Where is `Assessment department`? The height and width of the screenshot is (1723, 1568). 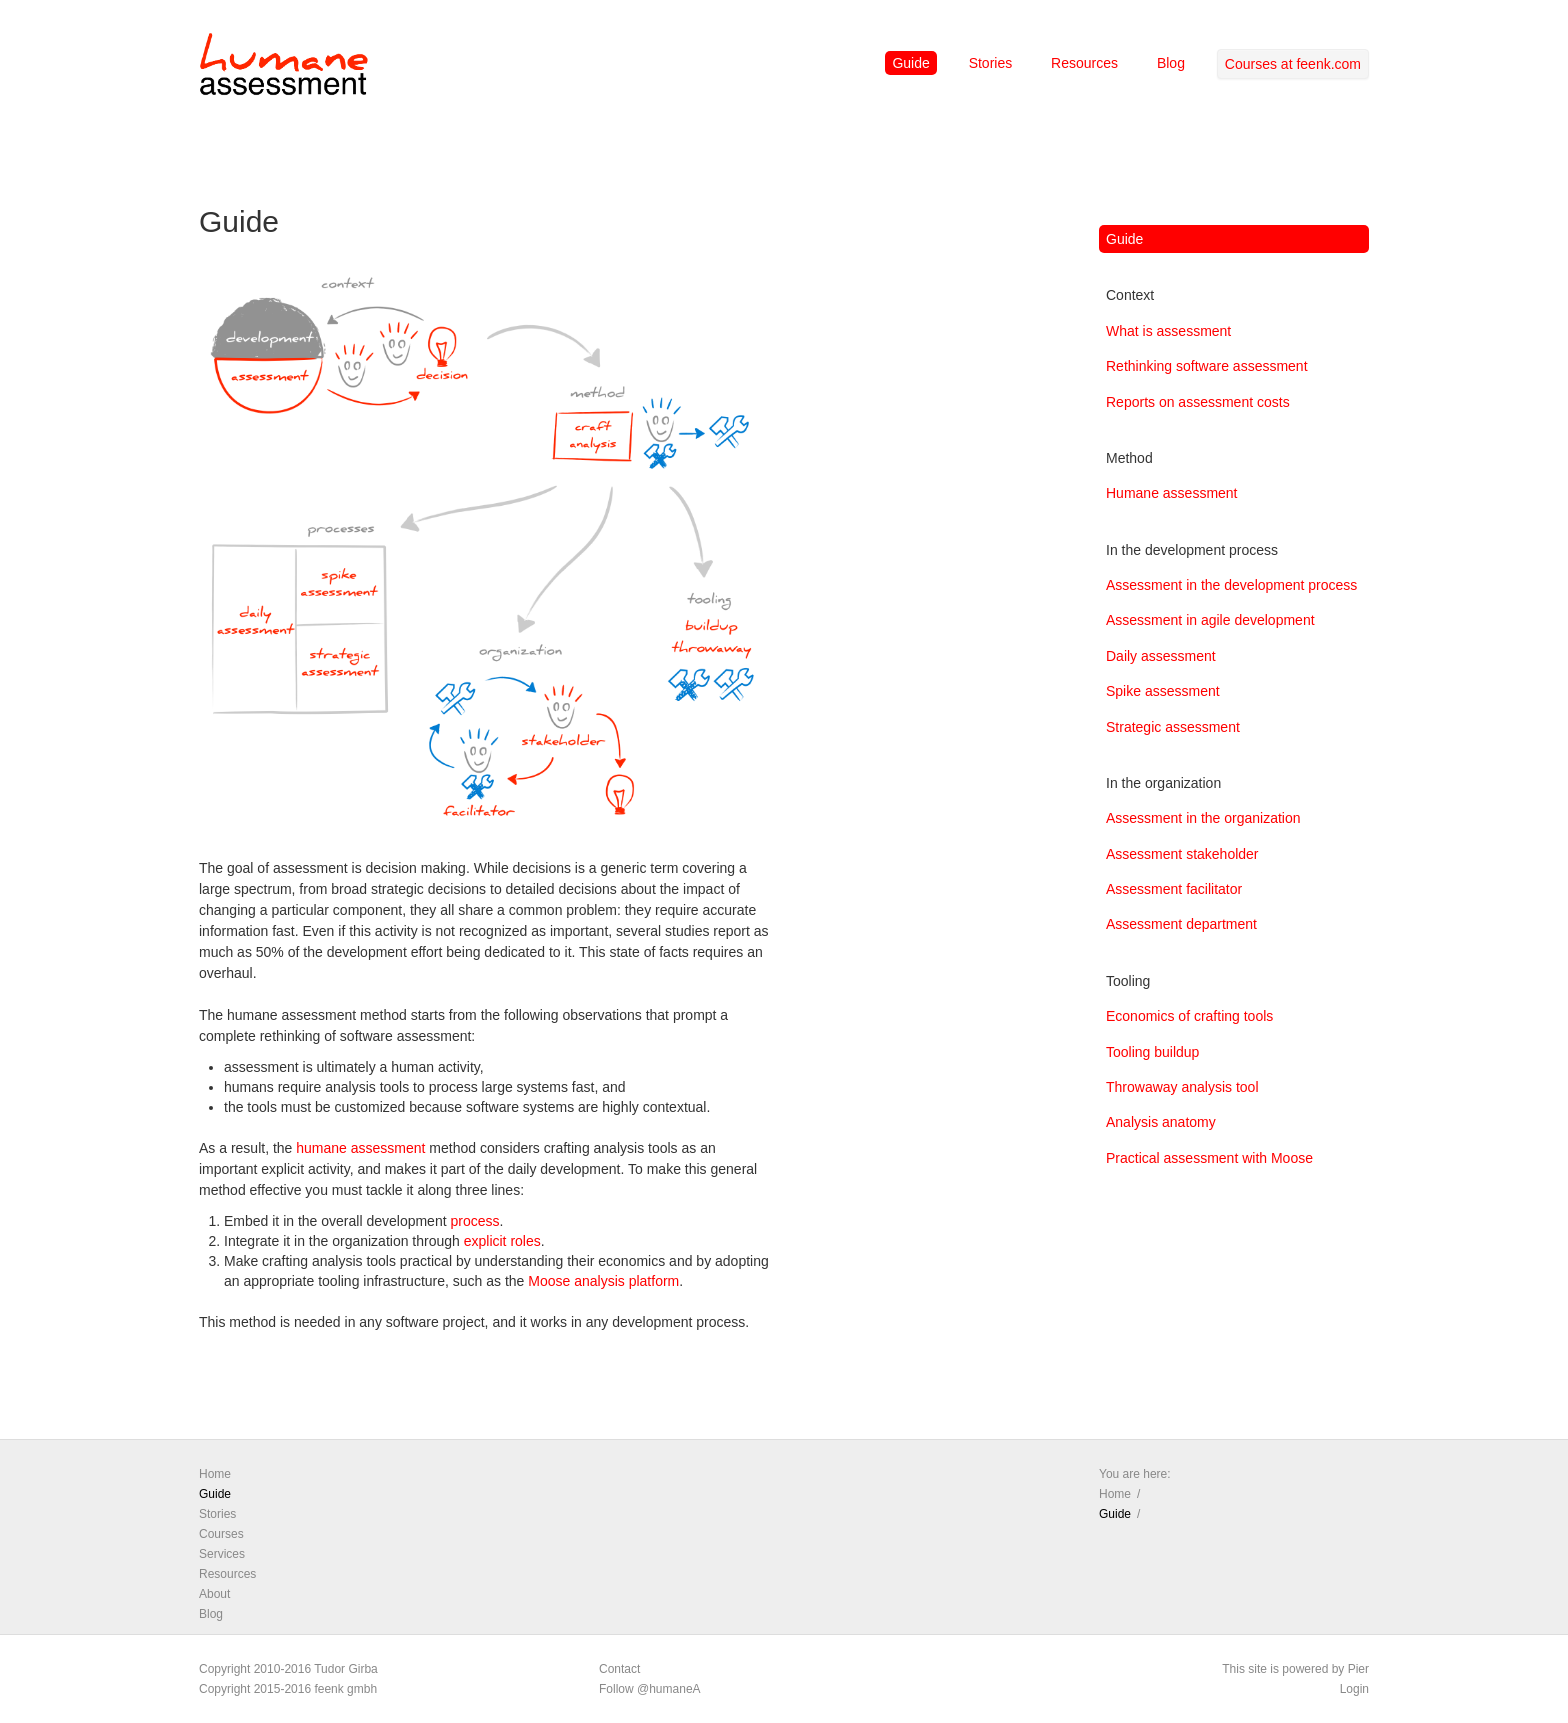 Assessment department is located at coordinates (1181, 924).